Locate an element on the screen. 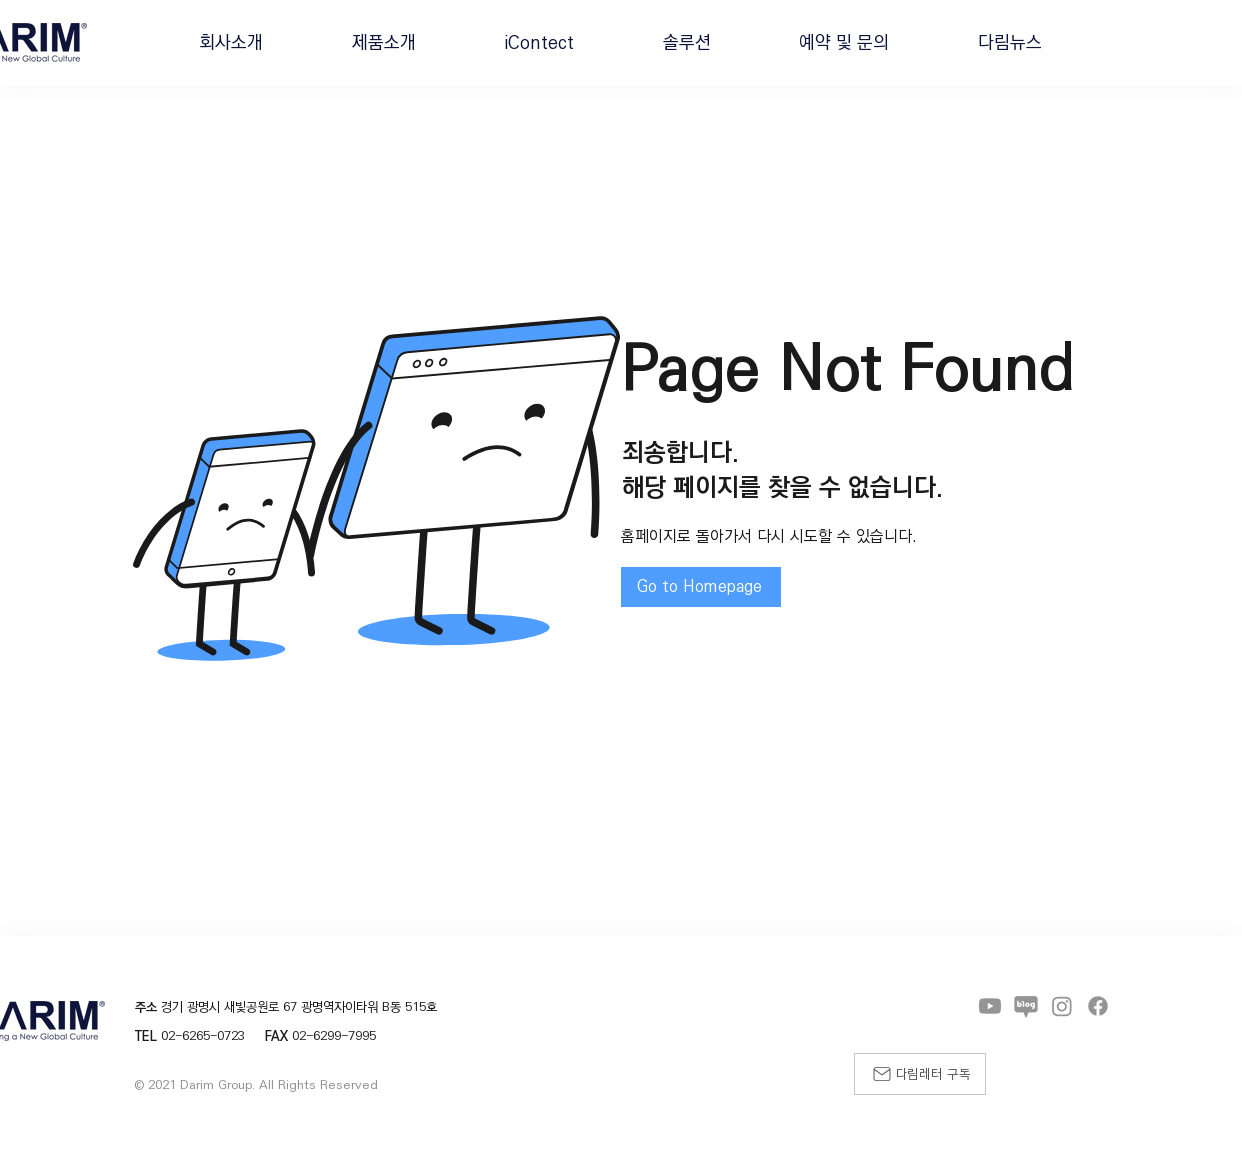 This screenshot has width=1242, height=1165. [Facebook] is located at coordinates (1098, 1006).